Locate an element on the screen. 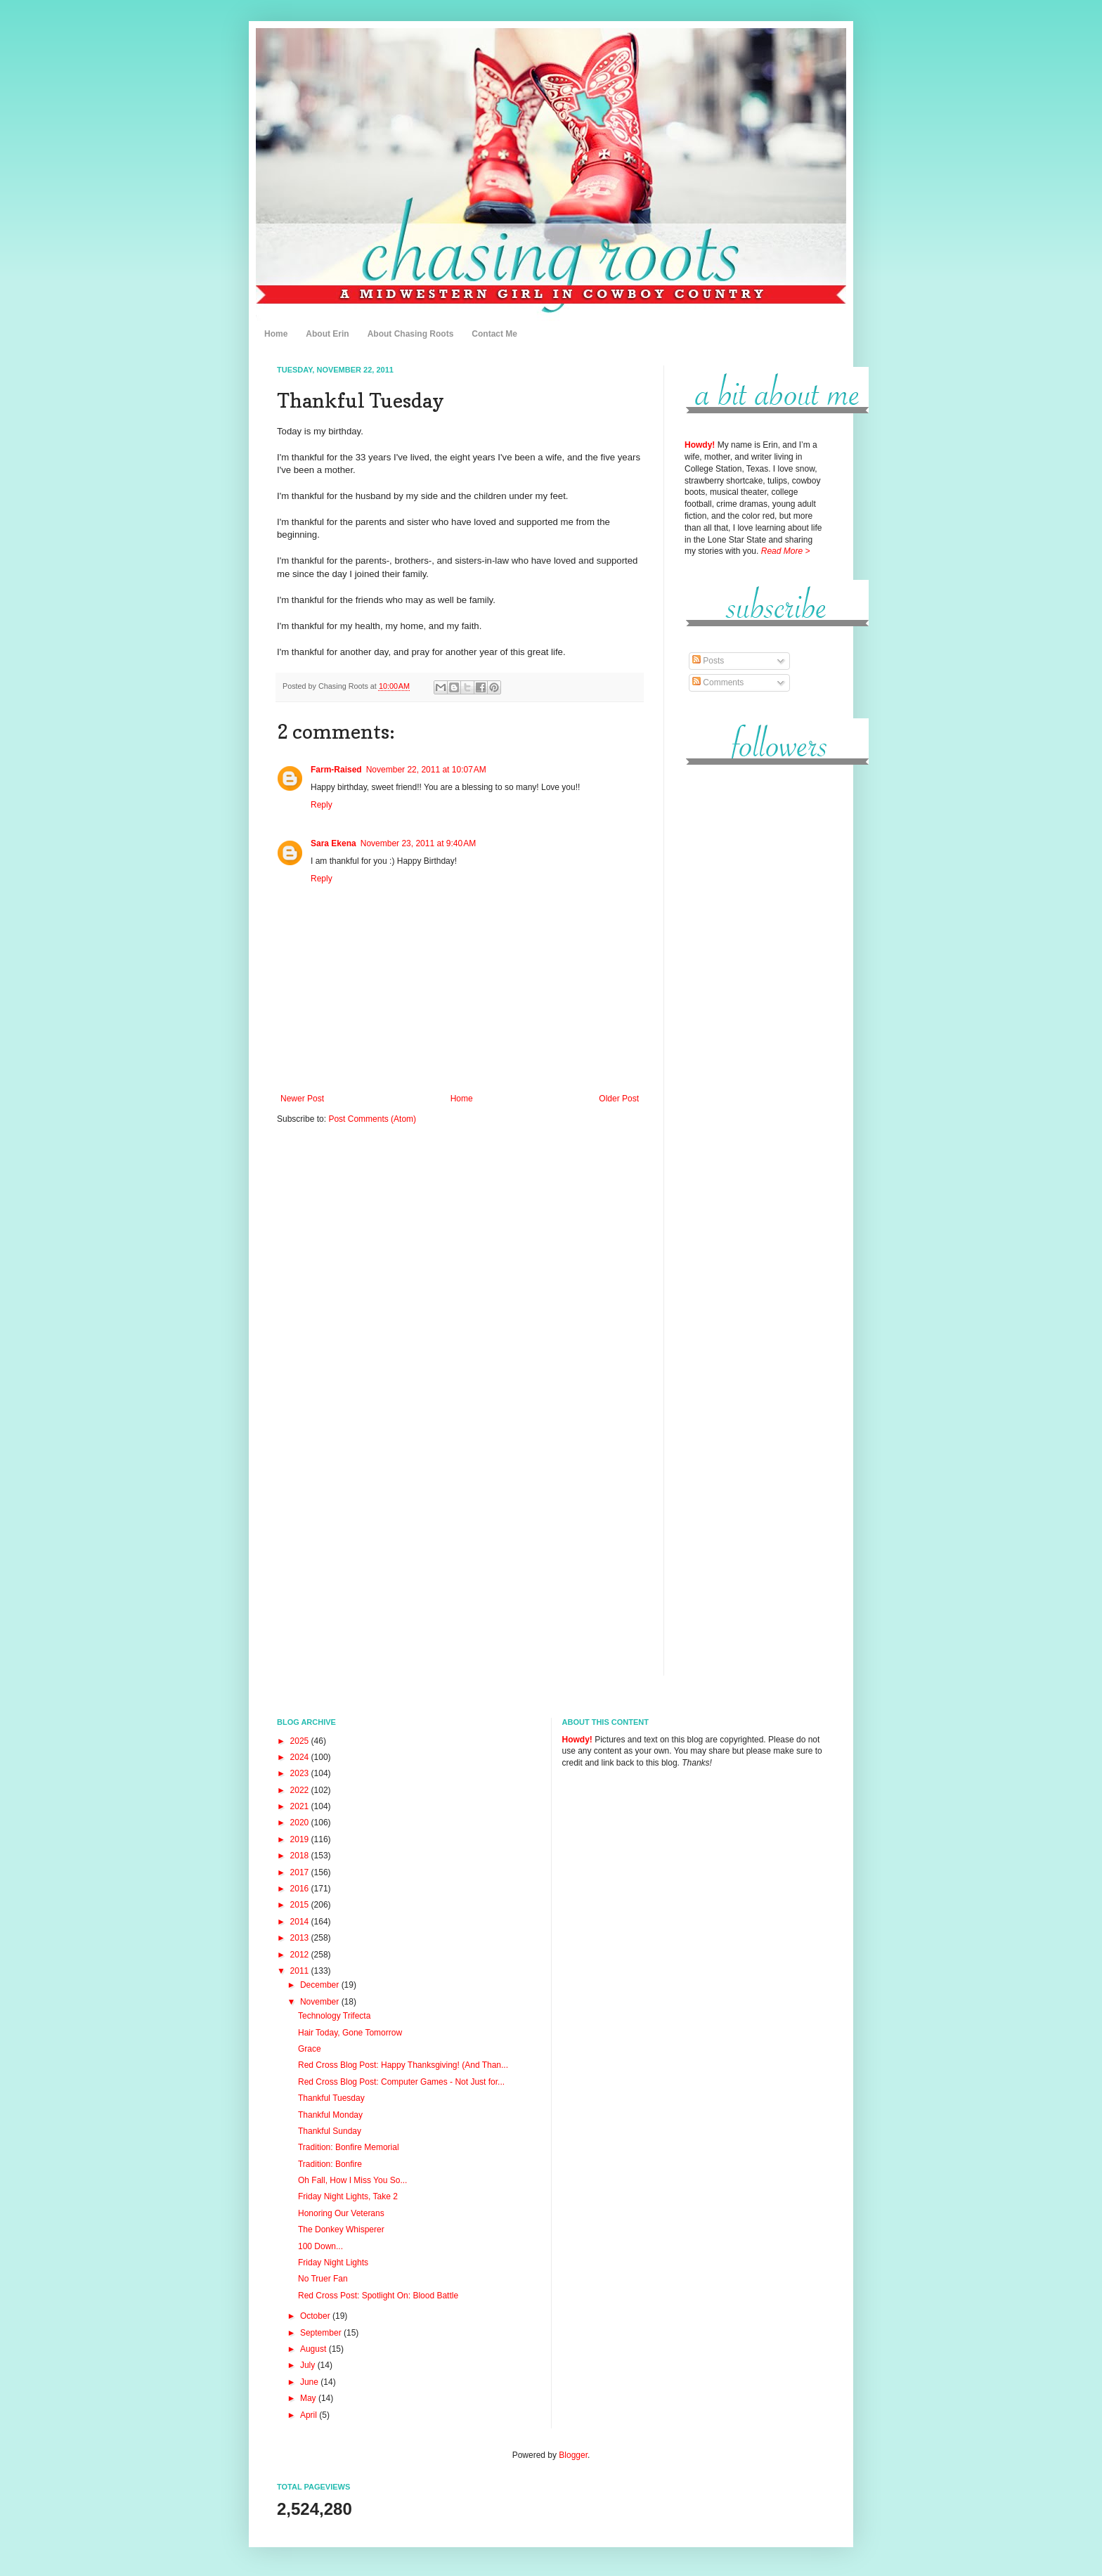 Image resolution: width=1102 pixels, height=2576 pixels. Hair Today, Gone Tomorrow is located at coordinates (350, 2033).